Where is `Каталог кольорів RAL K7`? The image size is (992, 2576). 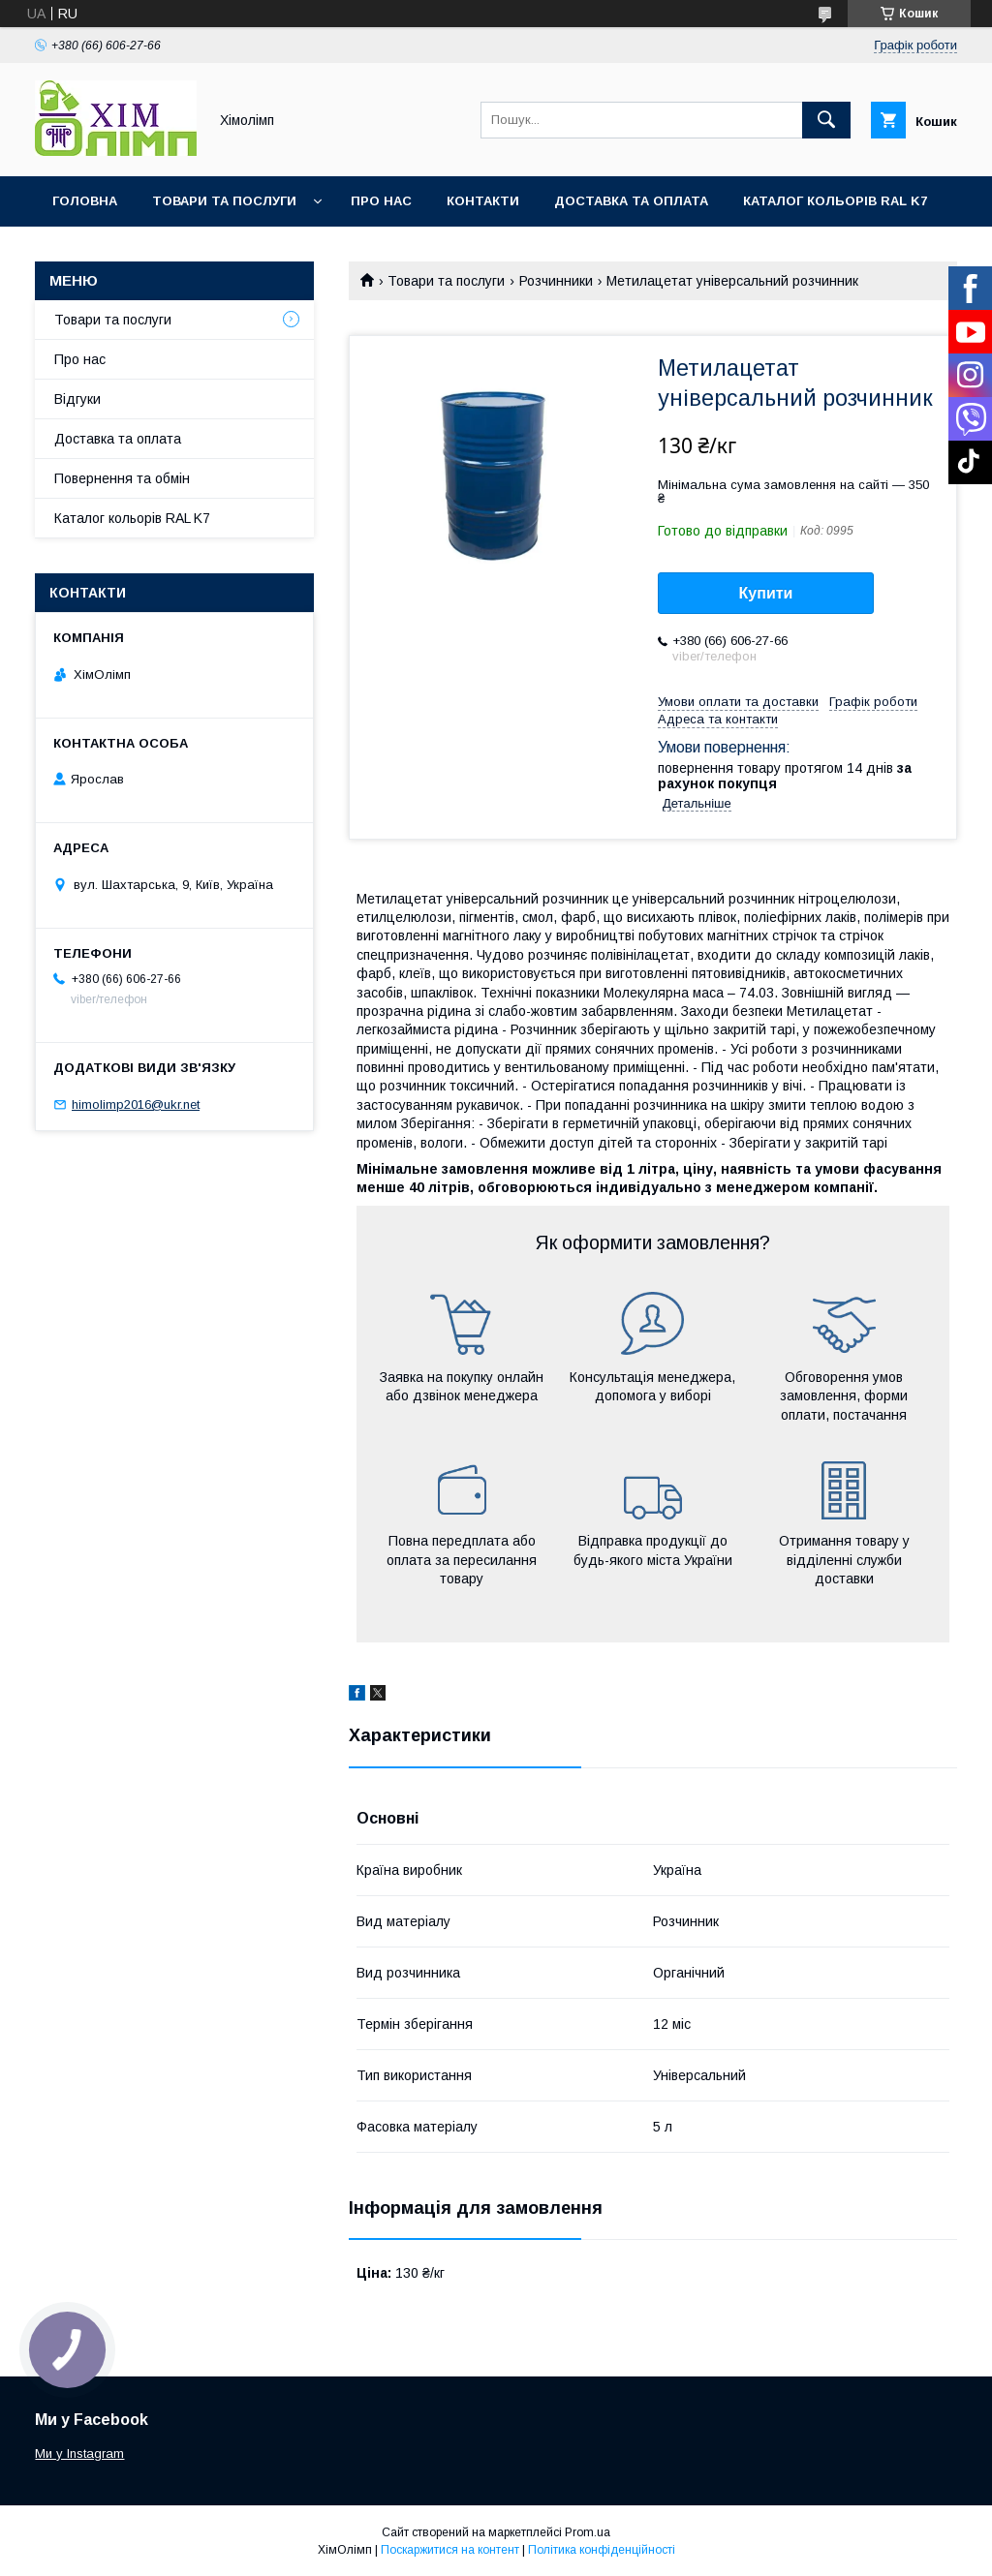 Каталог кольорів RAL K7 is located at coordinates (835, 201).